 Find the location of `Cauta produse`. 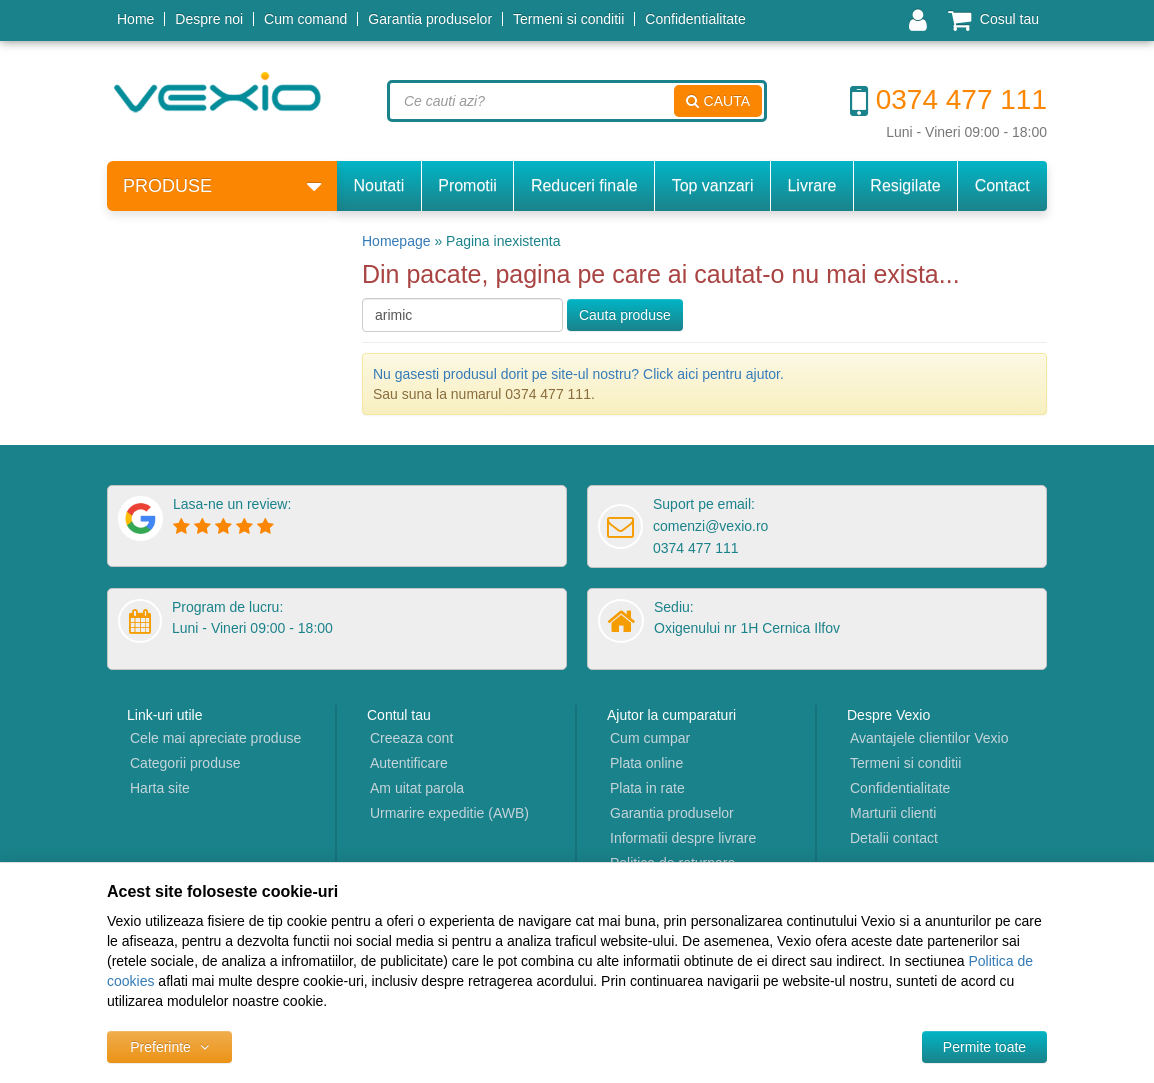

Cauta produse is located at coordinates (625, 315).